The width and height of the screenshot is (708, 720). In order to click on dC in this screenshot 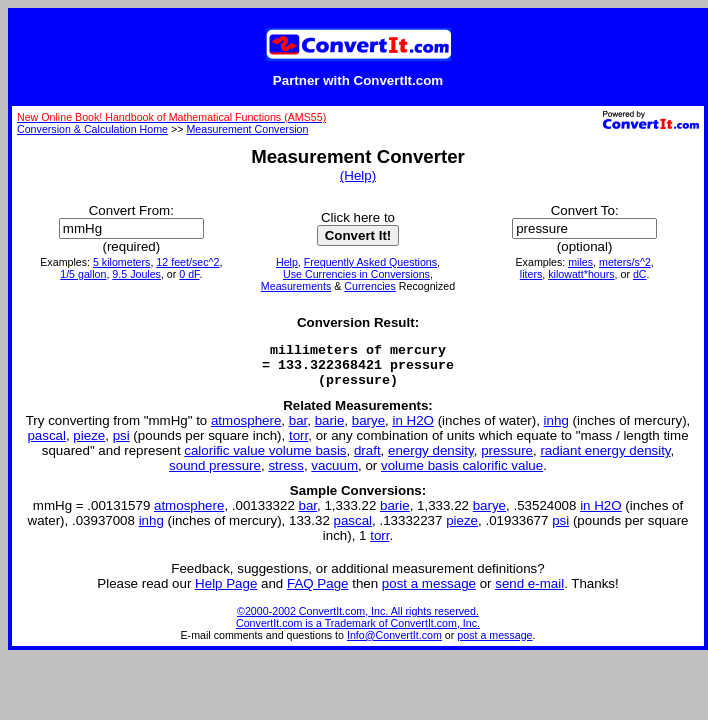, I will do `click(640, 274)`.